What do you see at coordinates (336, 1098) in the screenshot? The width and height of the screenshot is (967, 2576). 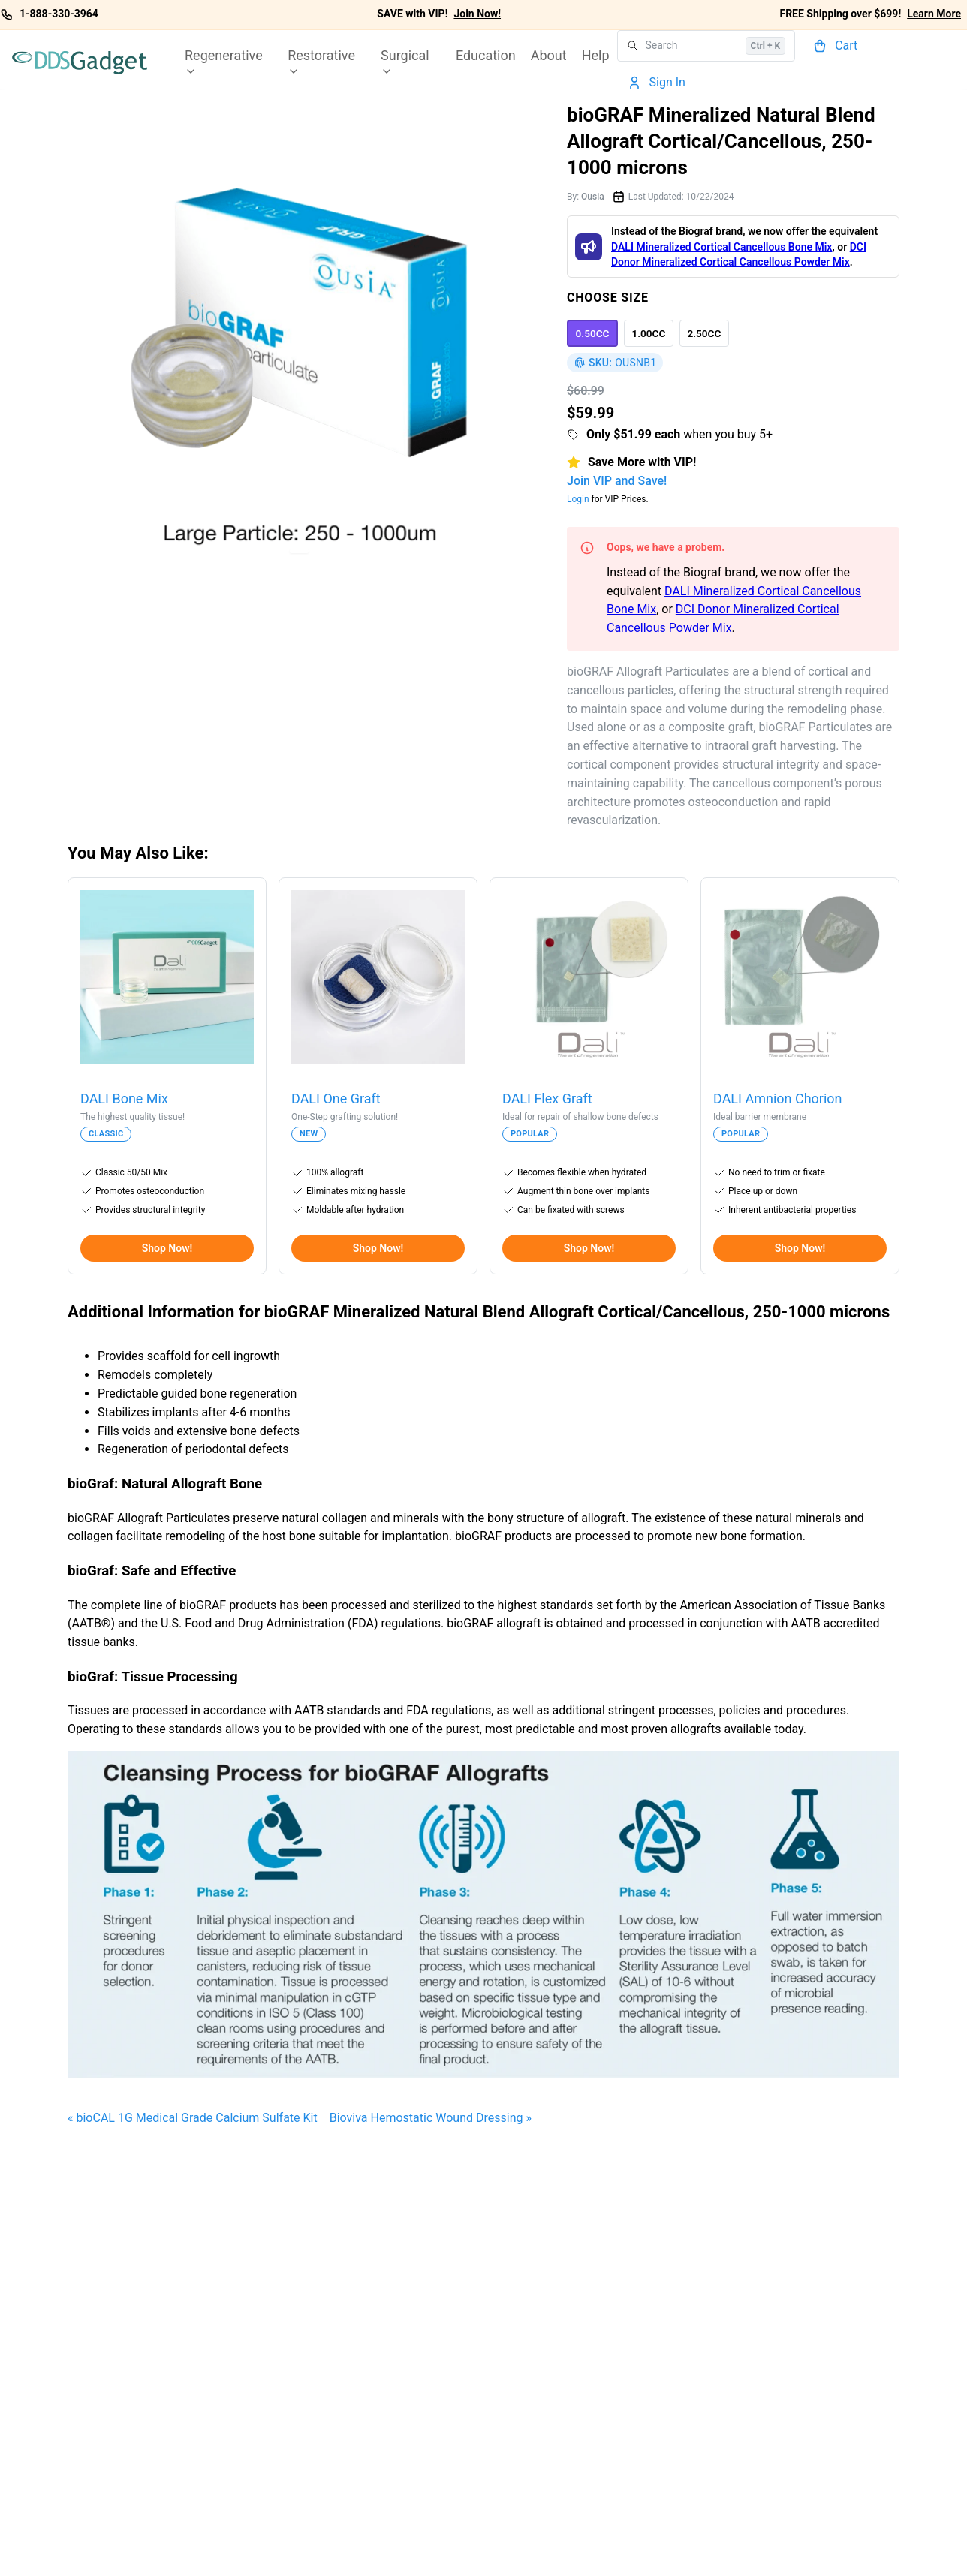 I see `DALI One Graft` at bounding box center [336, 1098].